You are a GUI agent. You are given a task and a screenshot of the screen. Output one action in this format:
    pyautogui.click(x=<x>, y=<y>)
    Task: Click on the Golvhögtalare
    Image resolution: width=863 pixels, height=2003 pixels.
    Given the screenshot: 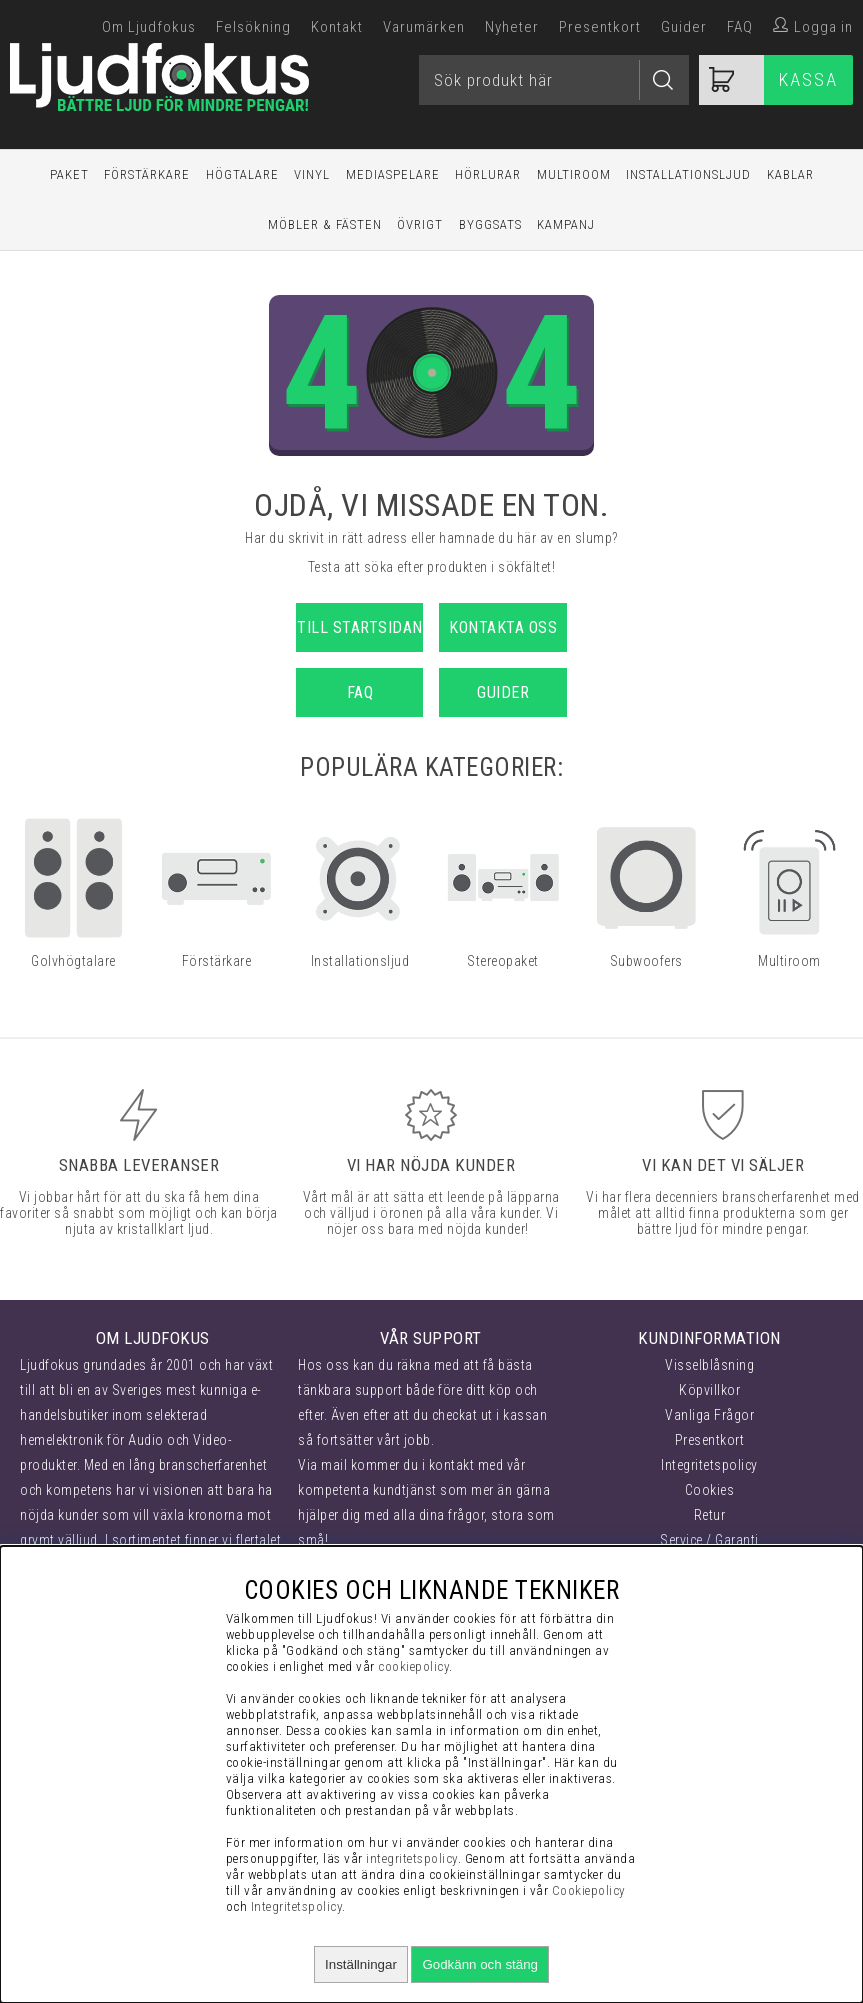 What is the action you would take?
    pyautogui.click(x=73, y=961)
    